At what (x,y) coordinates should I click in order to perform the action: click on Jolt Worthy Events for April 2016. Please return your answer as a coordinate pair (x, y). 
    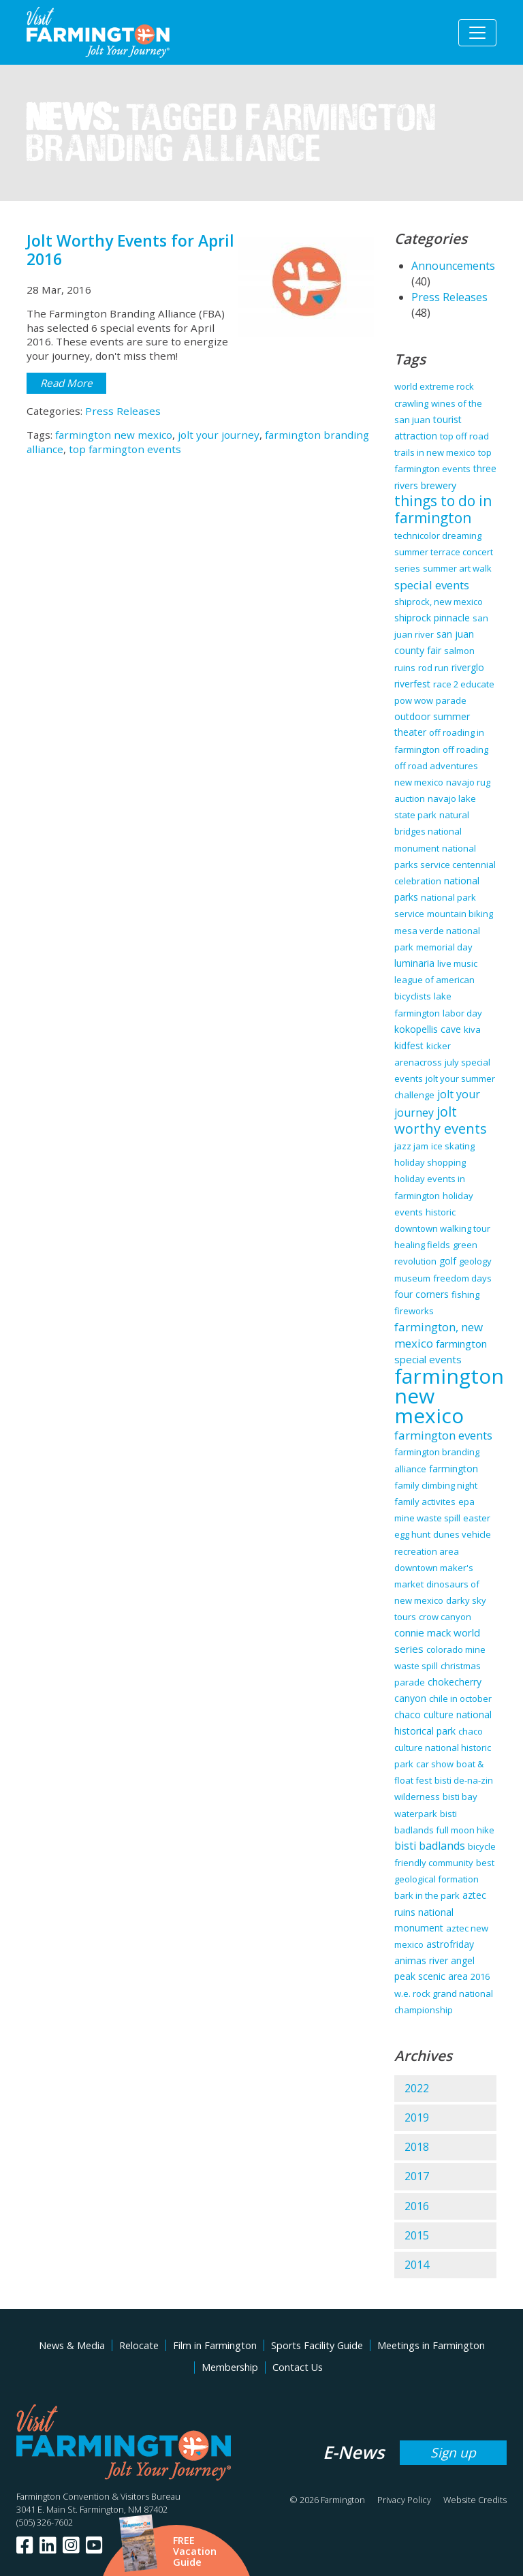
    Looking at the image, I should click on (130, 250).